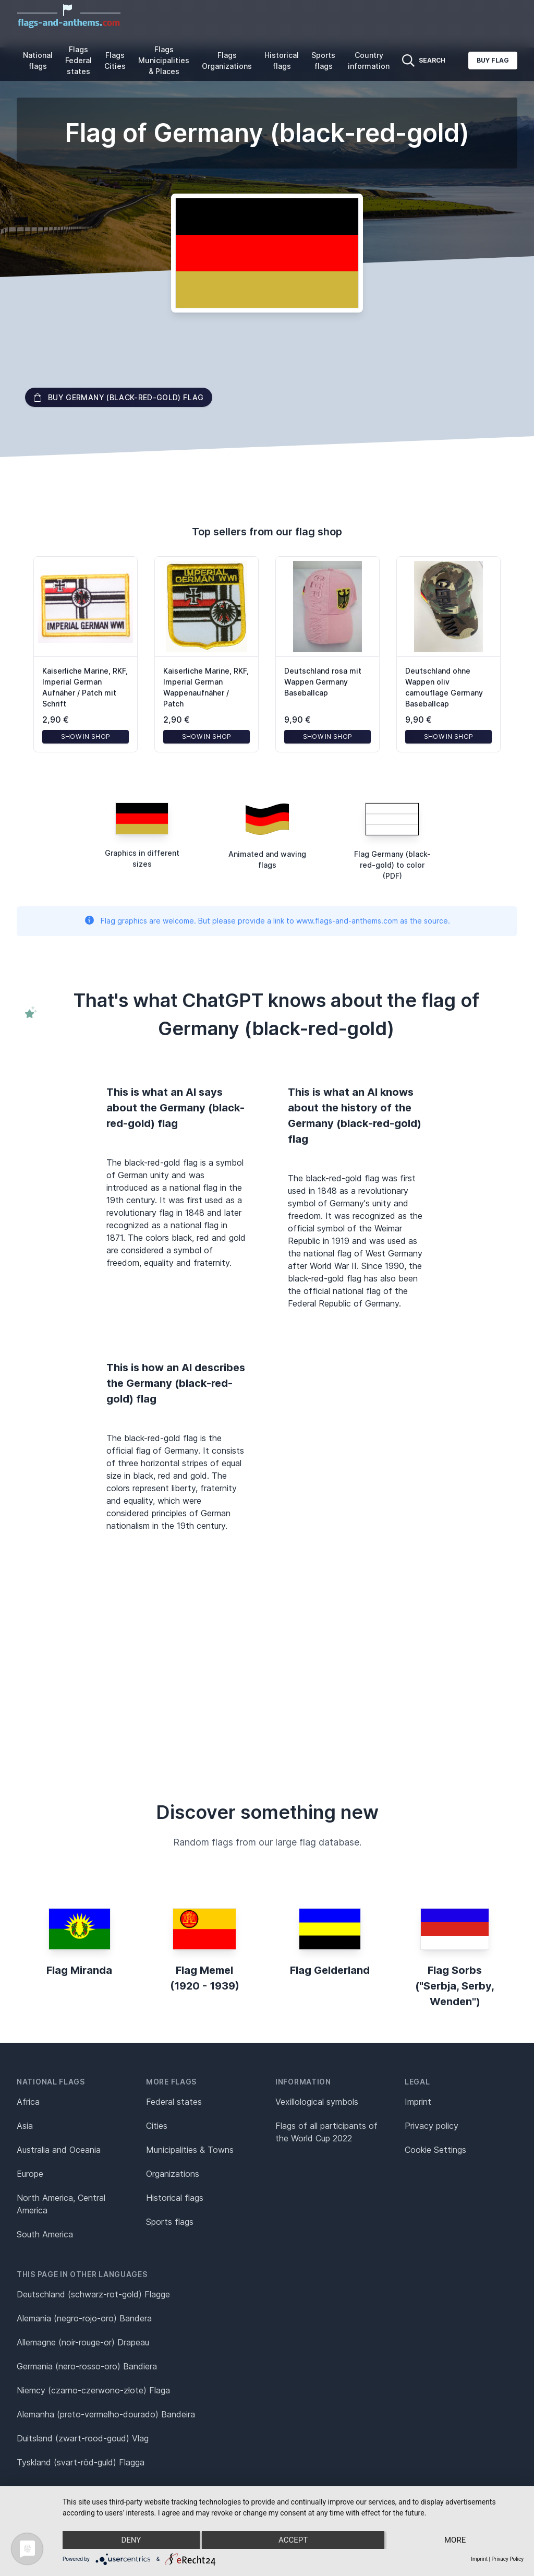 The image size is (534, 2576). I want to click on Niemcy (czarno-czerwono-złote) Flaga, so click(93, 2390).